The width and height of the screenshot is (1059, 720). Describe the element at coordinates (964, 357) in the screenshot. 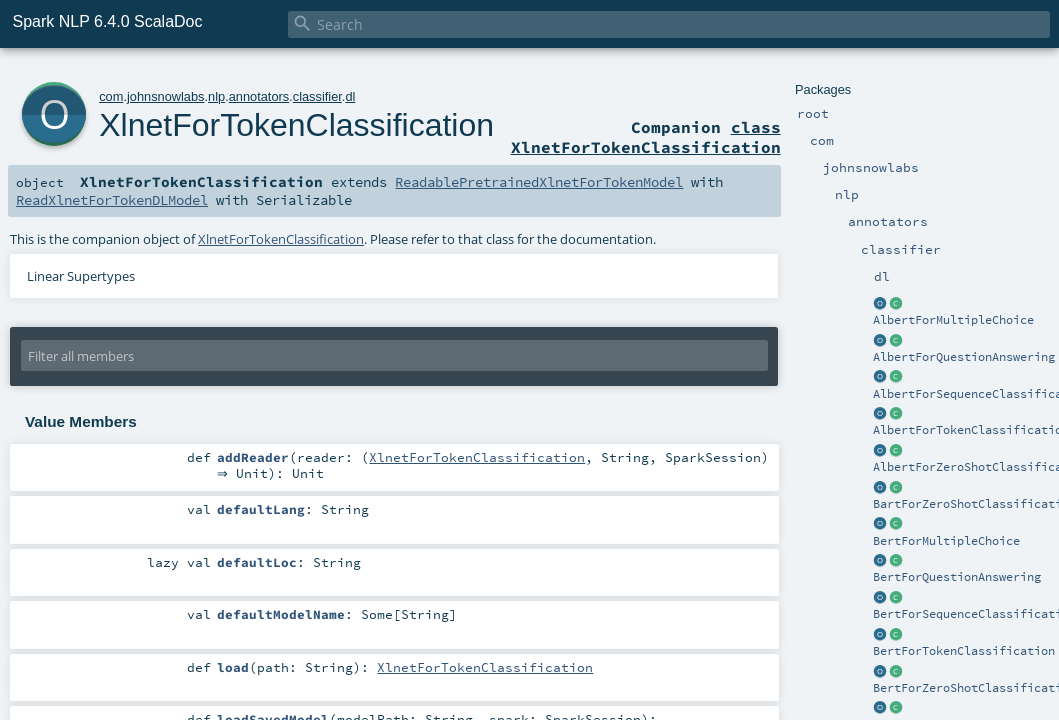

I see `AlbertForQuestionAnswering` at that location.